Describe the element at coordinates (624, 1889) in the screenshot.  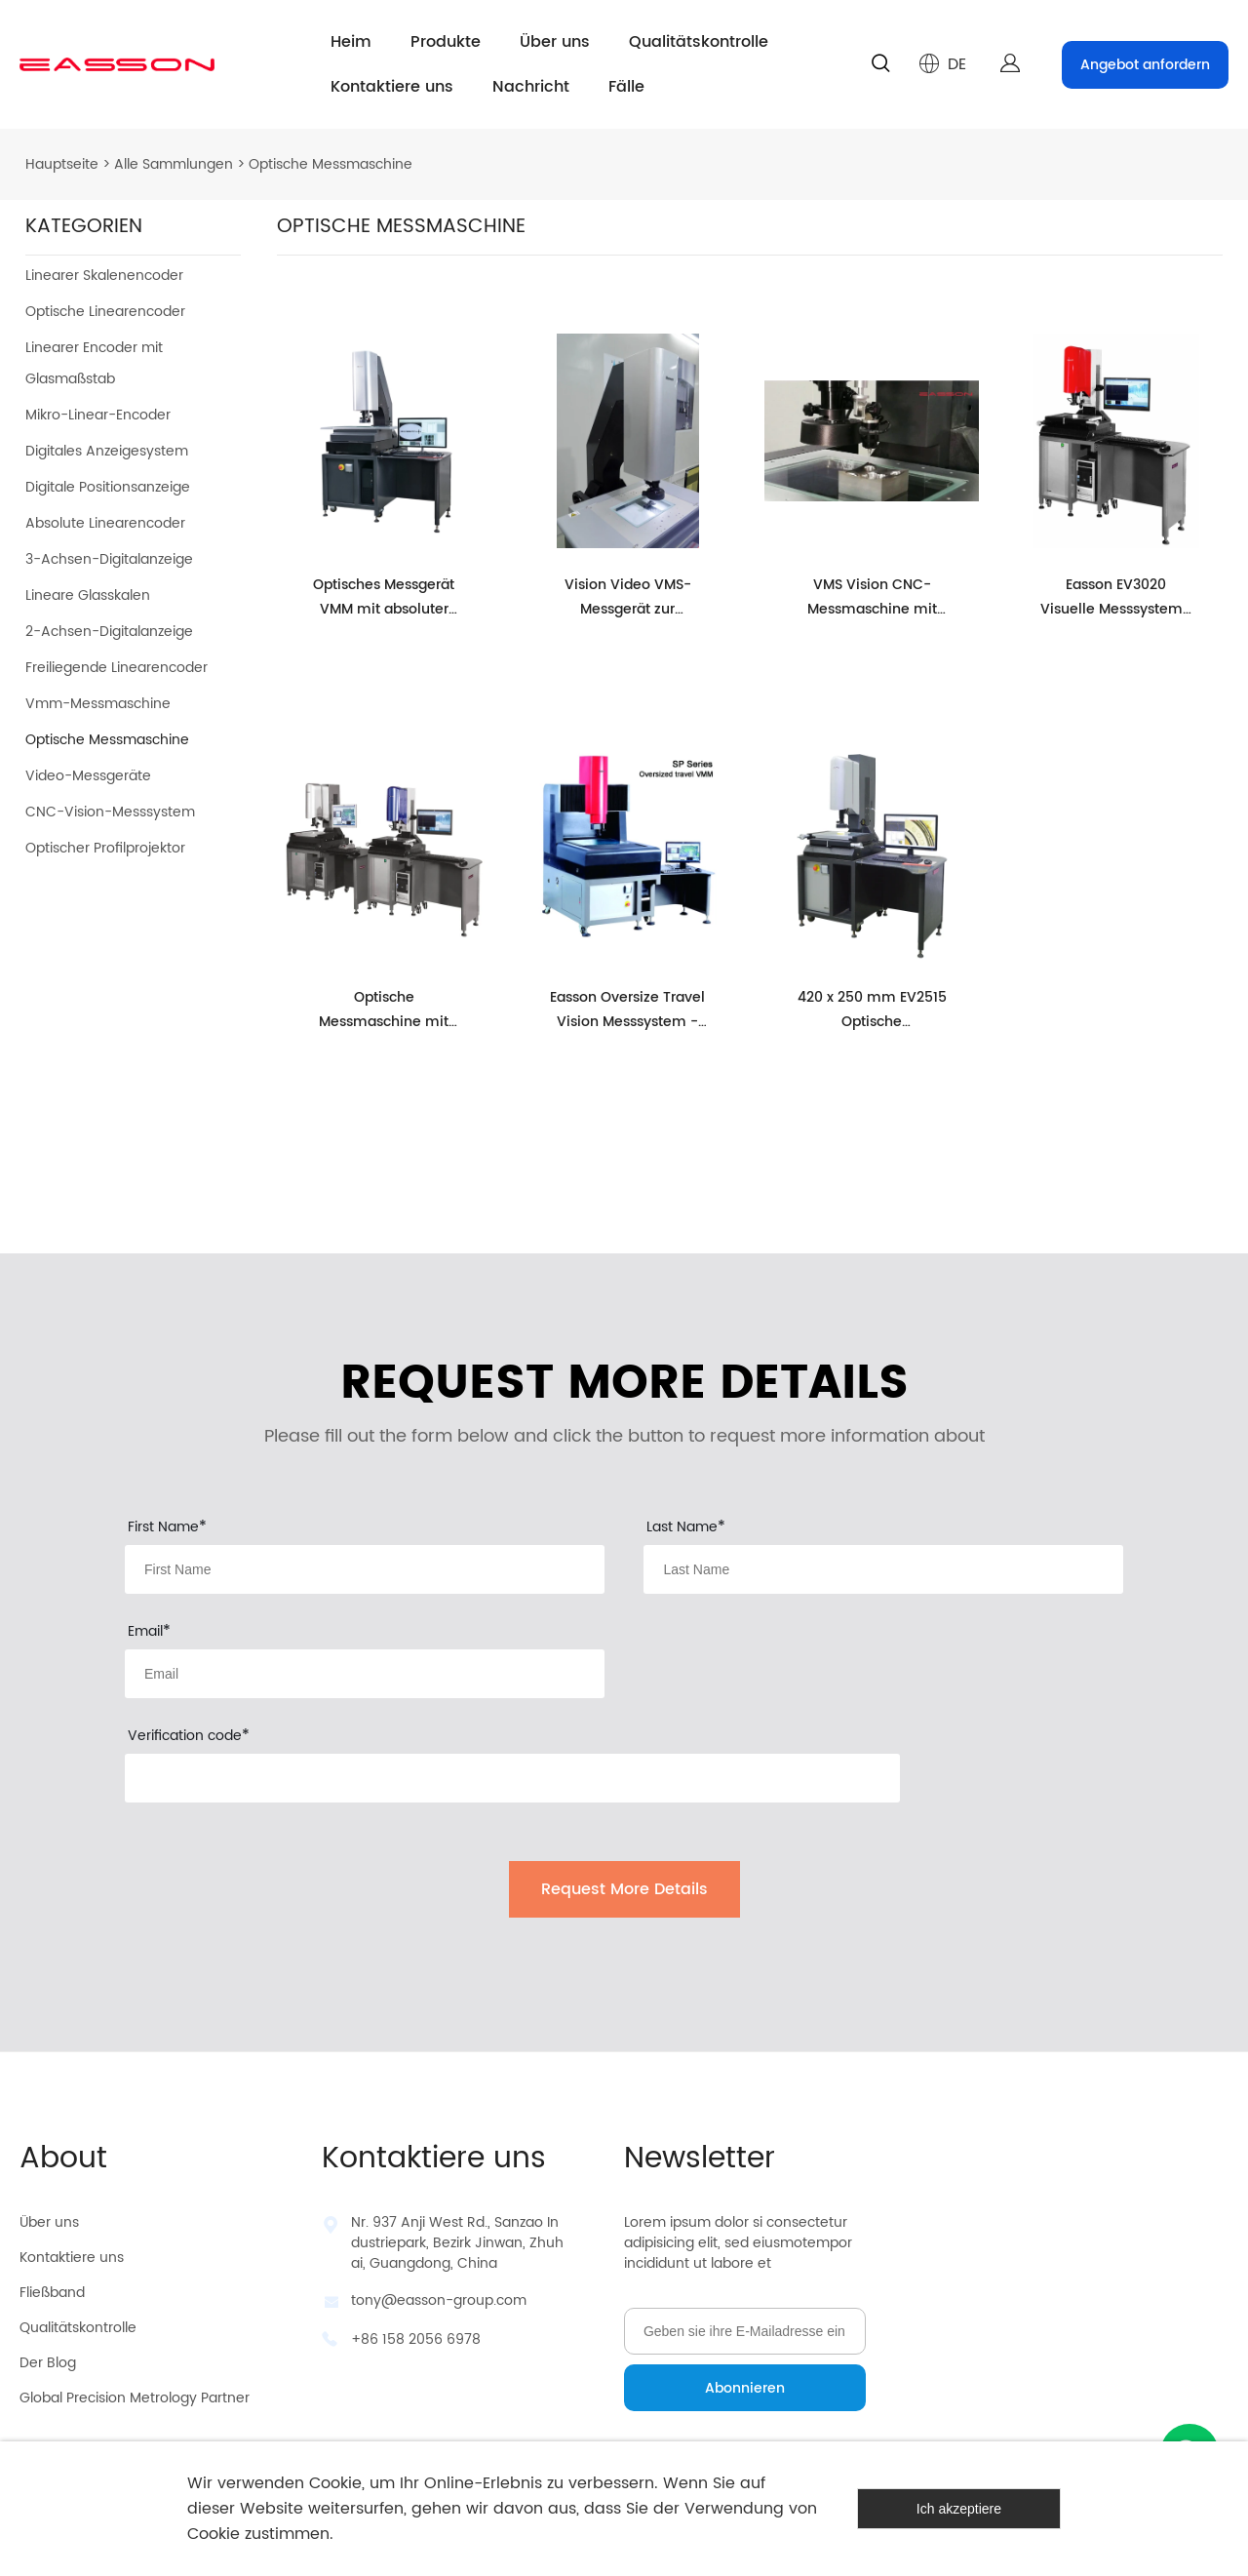
I see `Request More Details` at that location.